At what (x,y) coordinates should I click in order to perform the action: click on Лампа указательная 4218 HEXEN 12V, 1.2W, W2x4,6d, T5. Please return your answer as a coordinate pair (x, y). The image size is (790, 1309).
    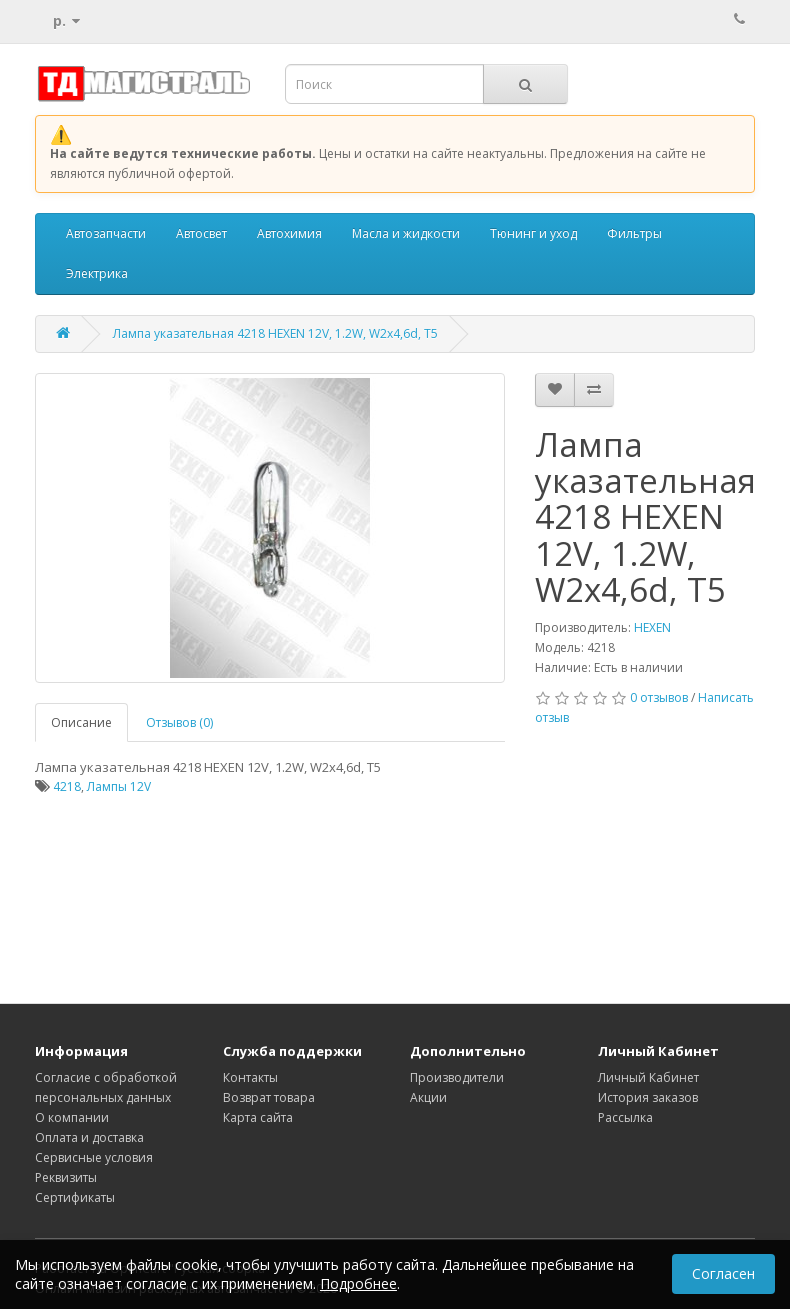
    Looking at the image, I should click on (275, 333).